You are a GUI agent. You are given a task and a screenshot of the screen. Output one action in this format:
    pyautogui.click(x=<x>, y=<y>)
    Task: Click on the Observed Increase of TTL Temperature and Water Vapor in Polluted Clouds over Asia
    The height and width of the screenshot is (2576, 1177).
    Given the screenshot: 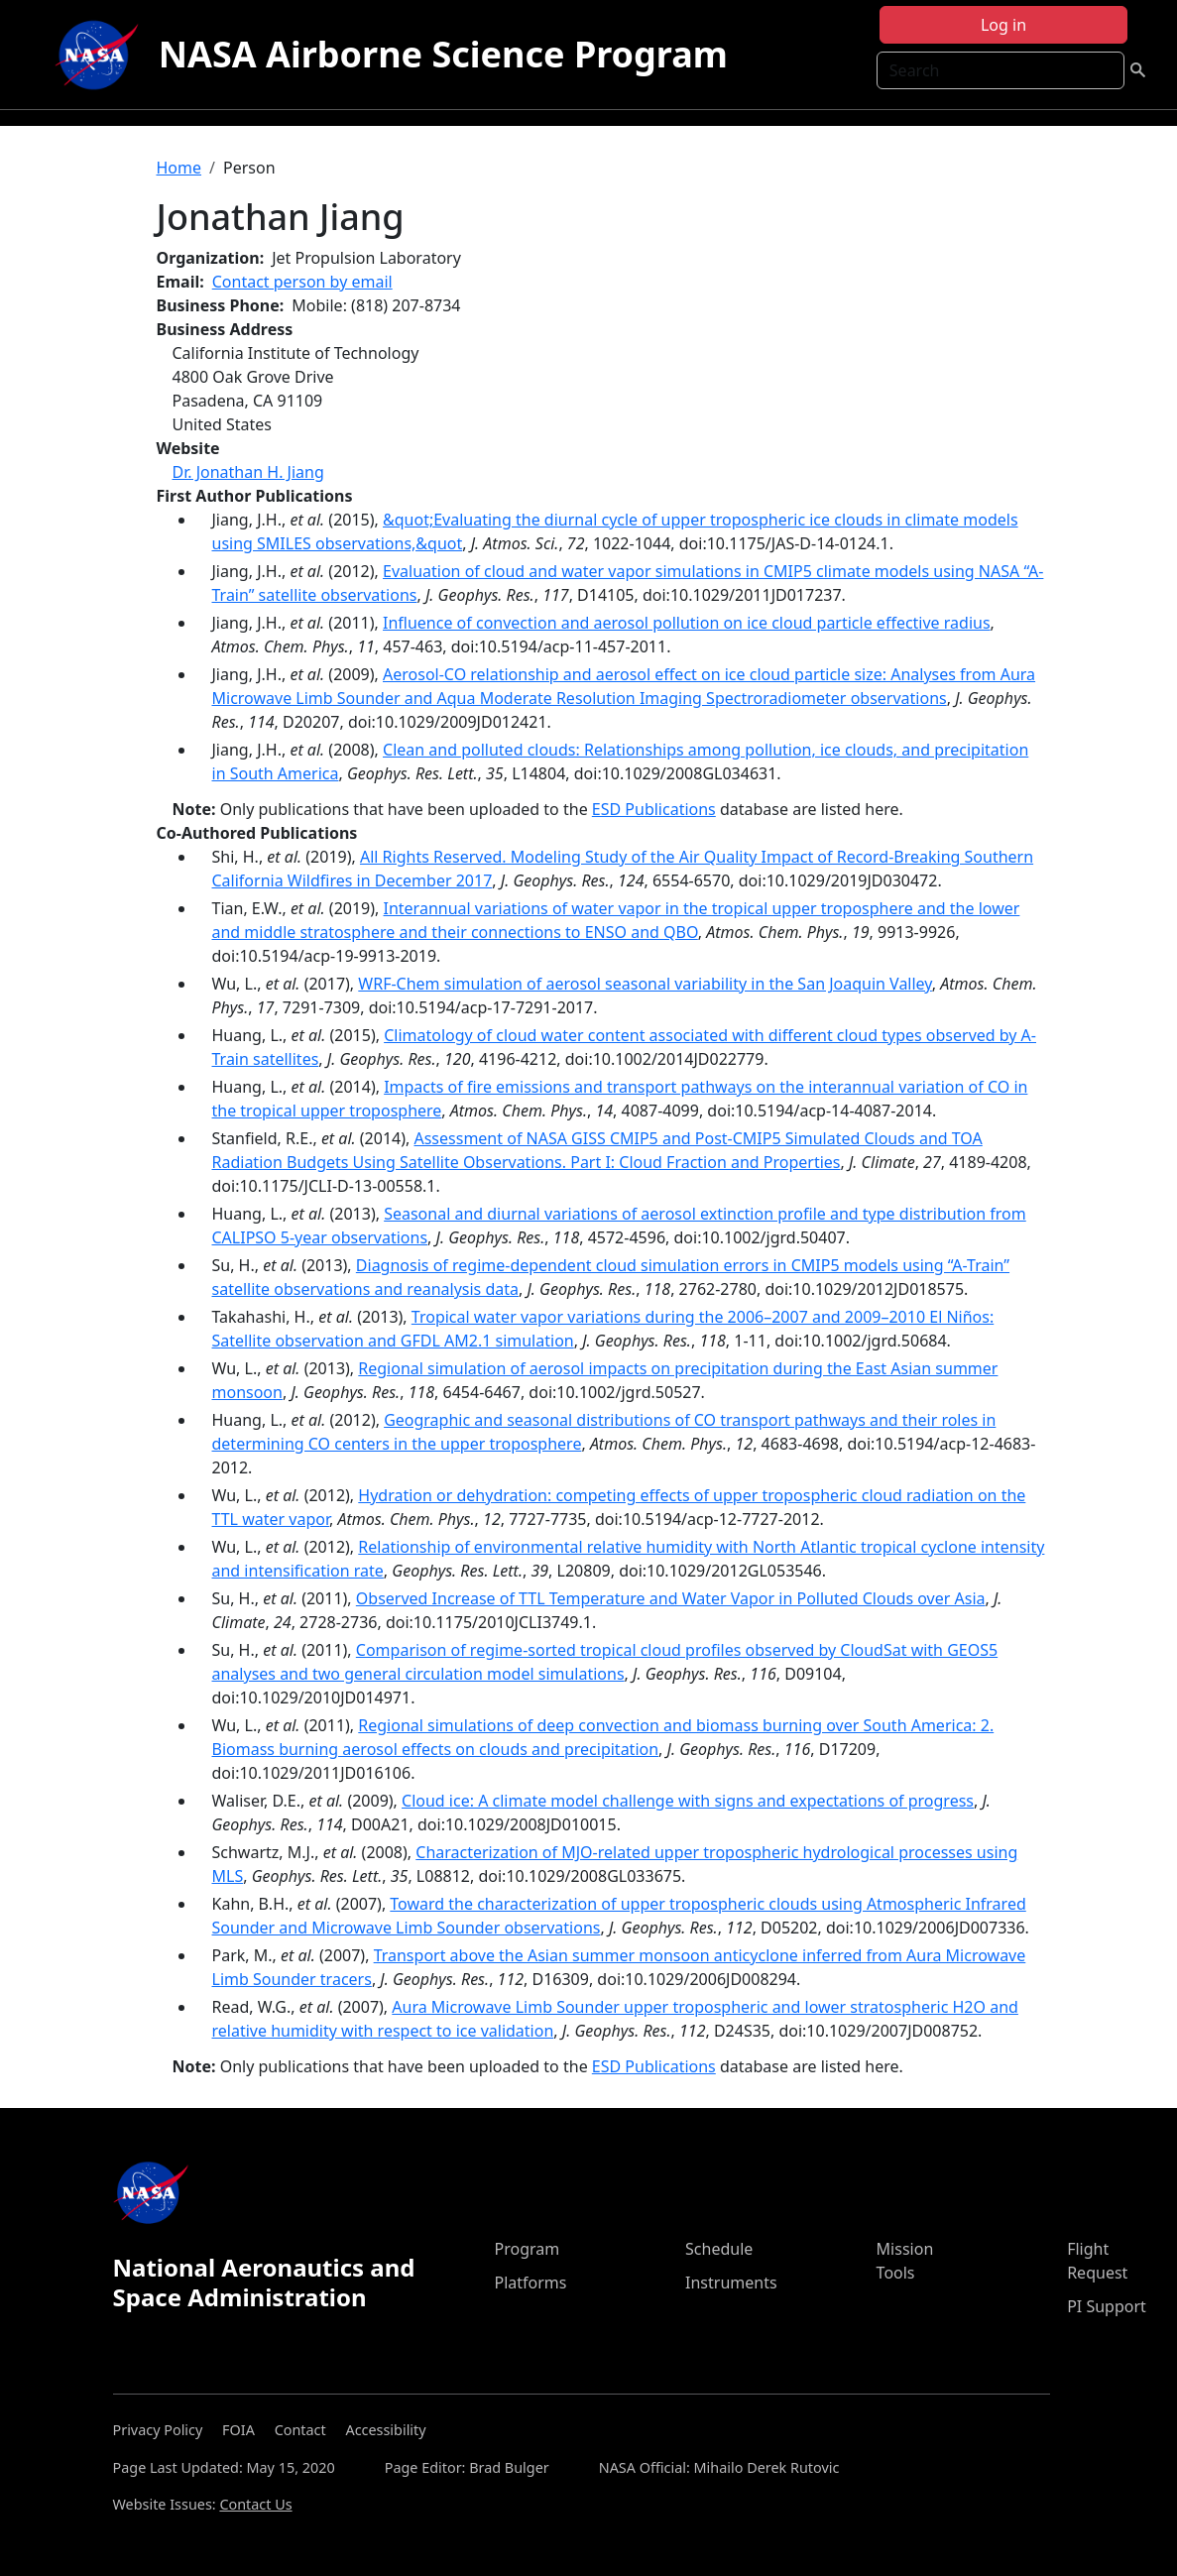 What is the action you would take?
    pyautogui.click(x=671, y=1598)
    